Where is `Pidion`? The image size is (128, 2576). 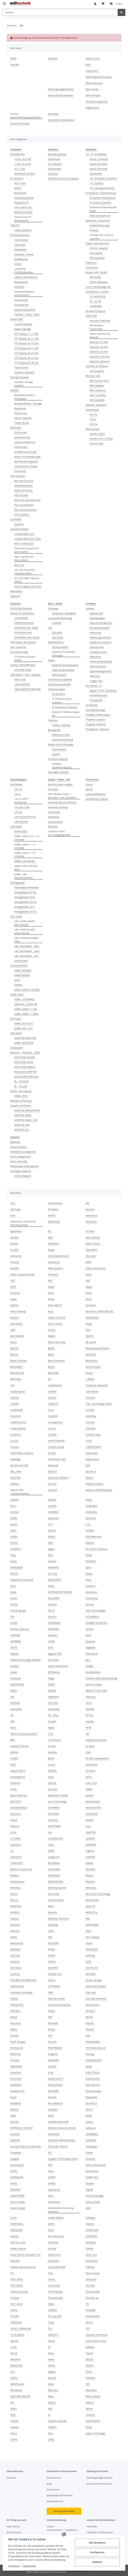 Pidion is located at coordinates (13, 2029).